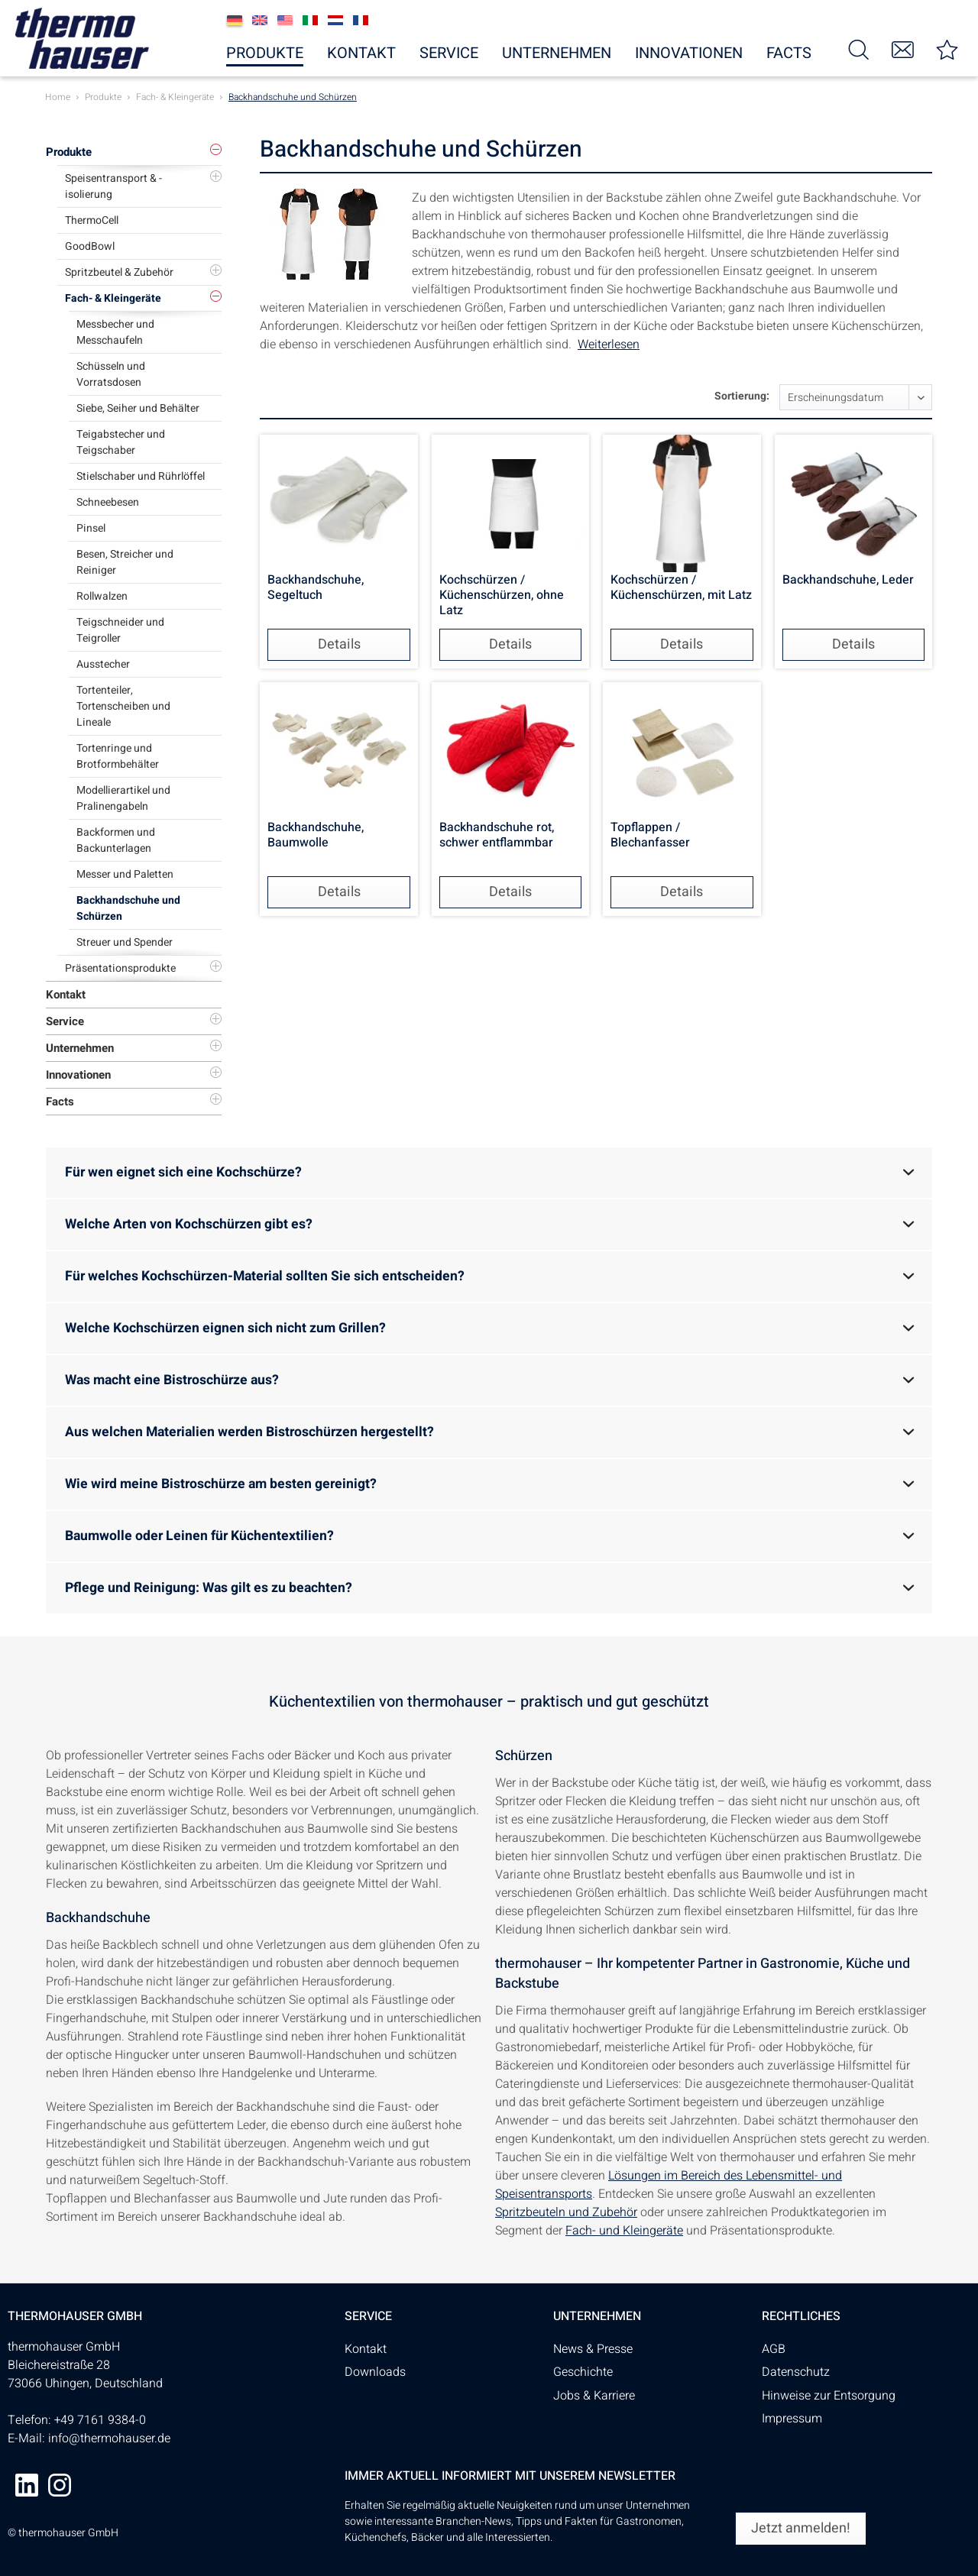 This screenshot has height=2576, width=978. I want to click on News & Presse, so click(593, 2349).